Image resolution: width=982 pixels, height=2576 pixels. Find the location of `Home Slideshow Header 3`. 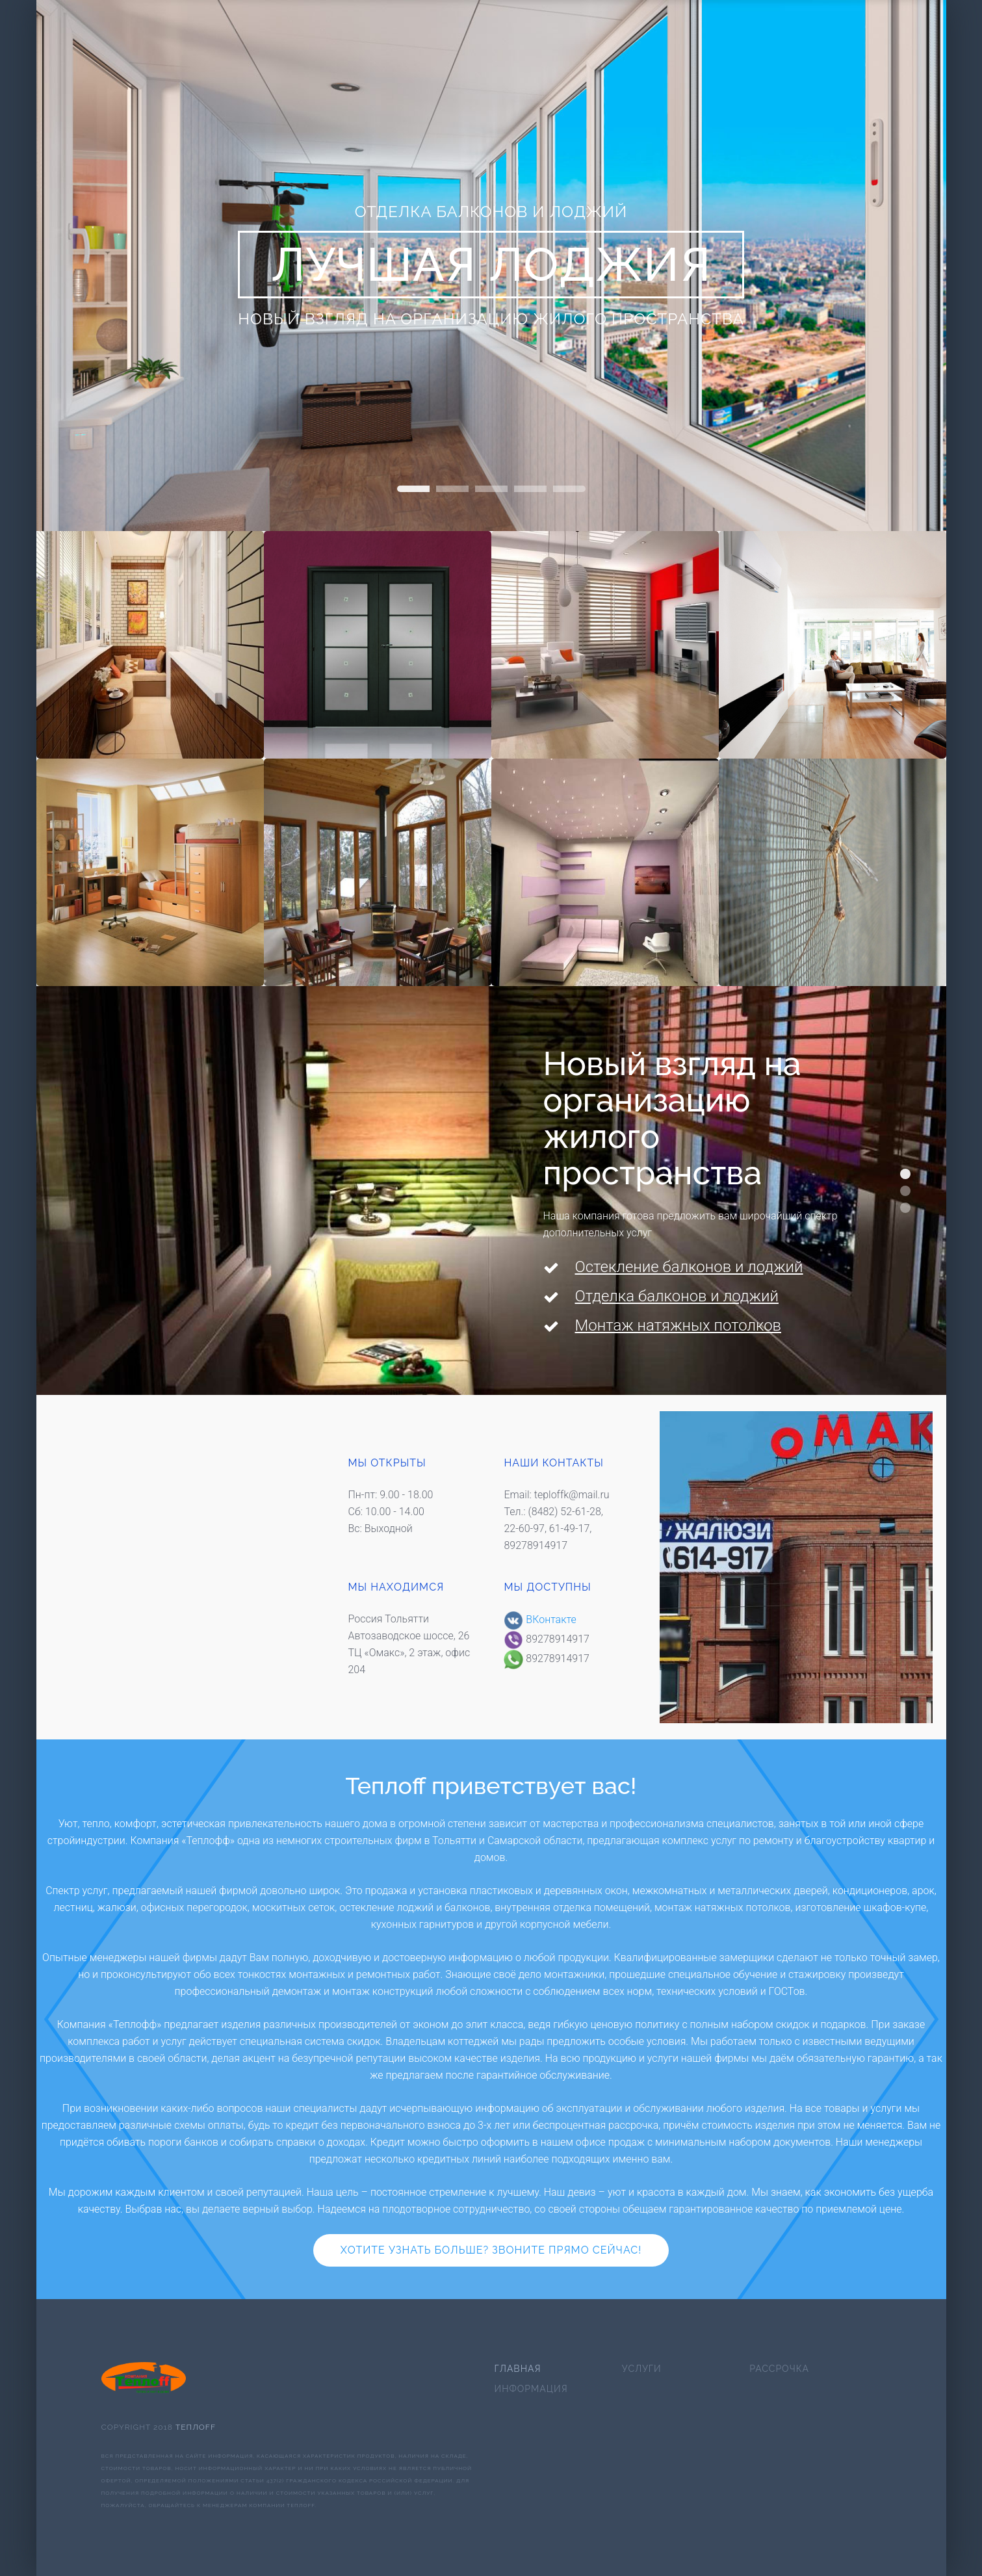

Home Slideshow Header 3 is located at coordinates (530, 489).